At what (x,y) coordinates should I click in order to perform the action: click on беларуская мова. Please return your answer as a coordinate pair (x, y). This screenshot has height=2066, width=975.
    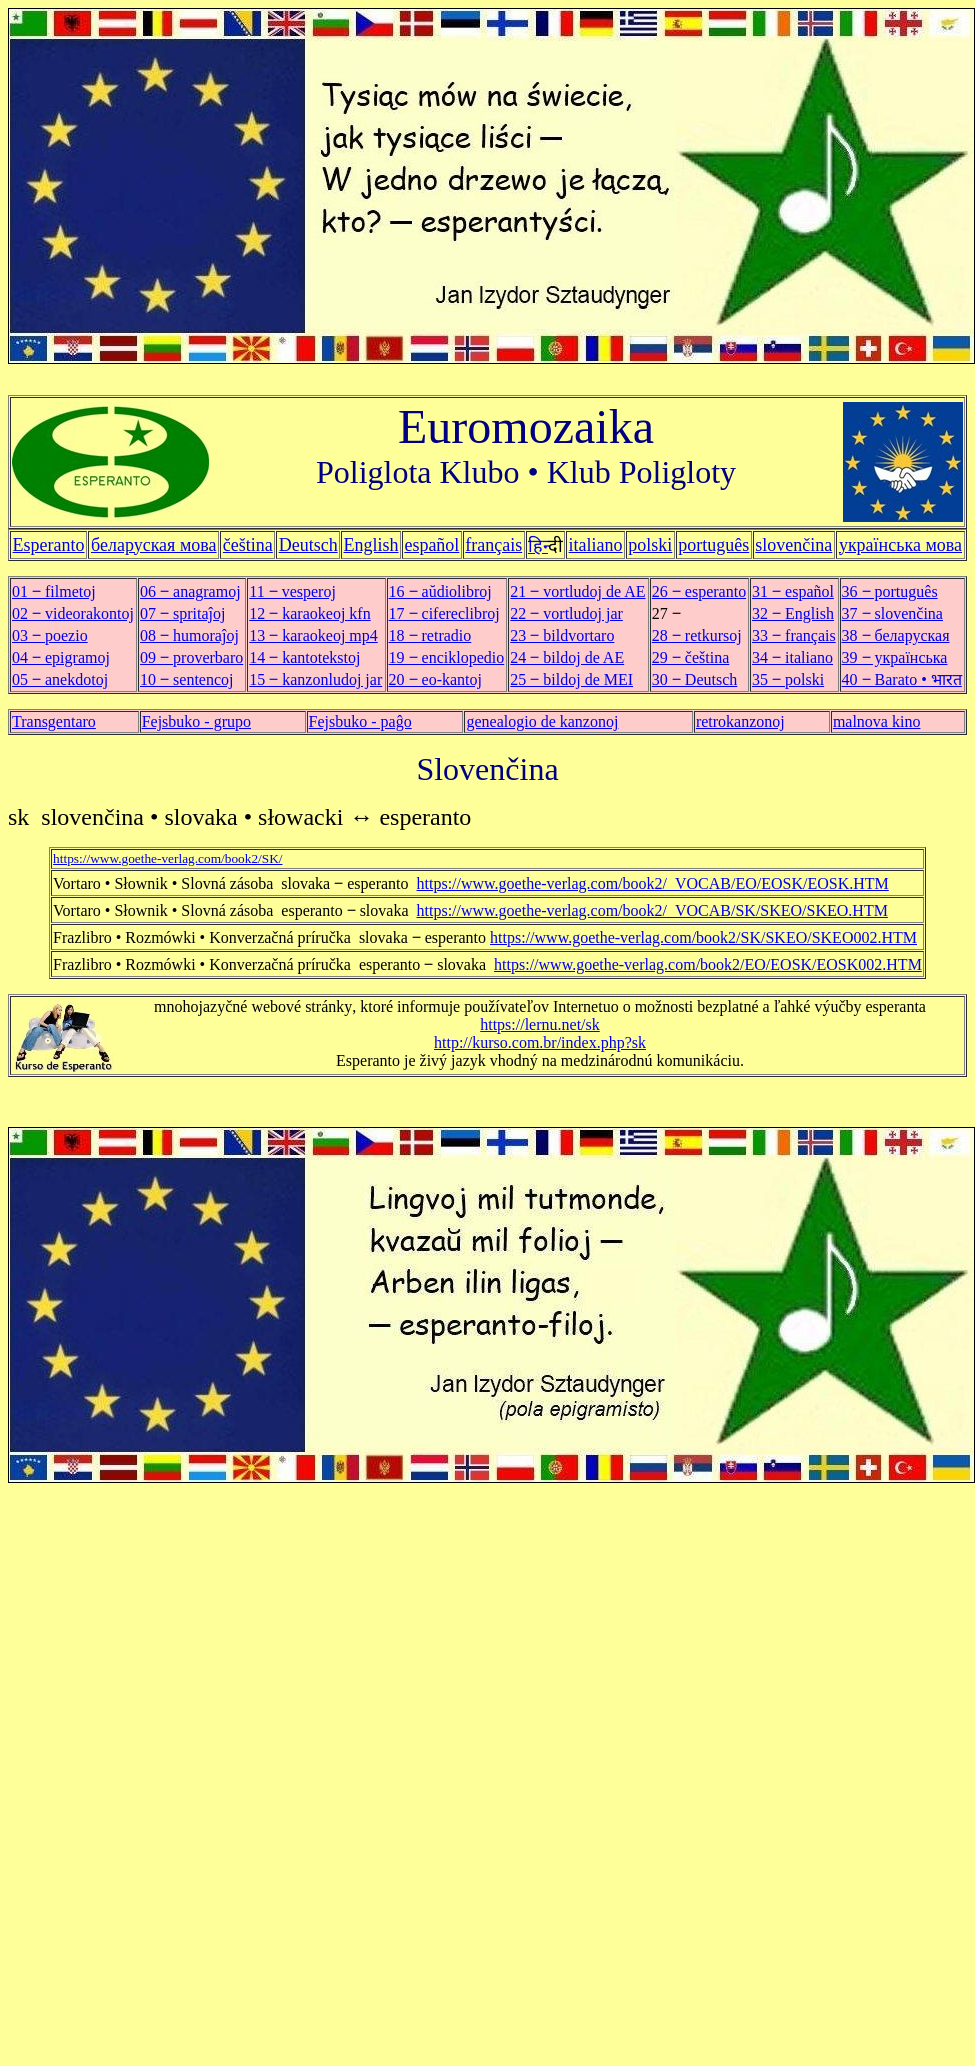
    Looking at the image, I should click on (154, 545).